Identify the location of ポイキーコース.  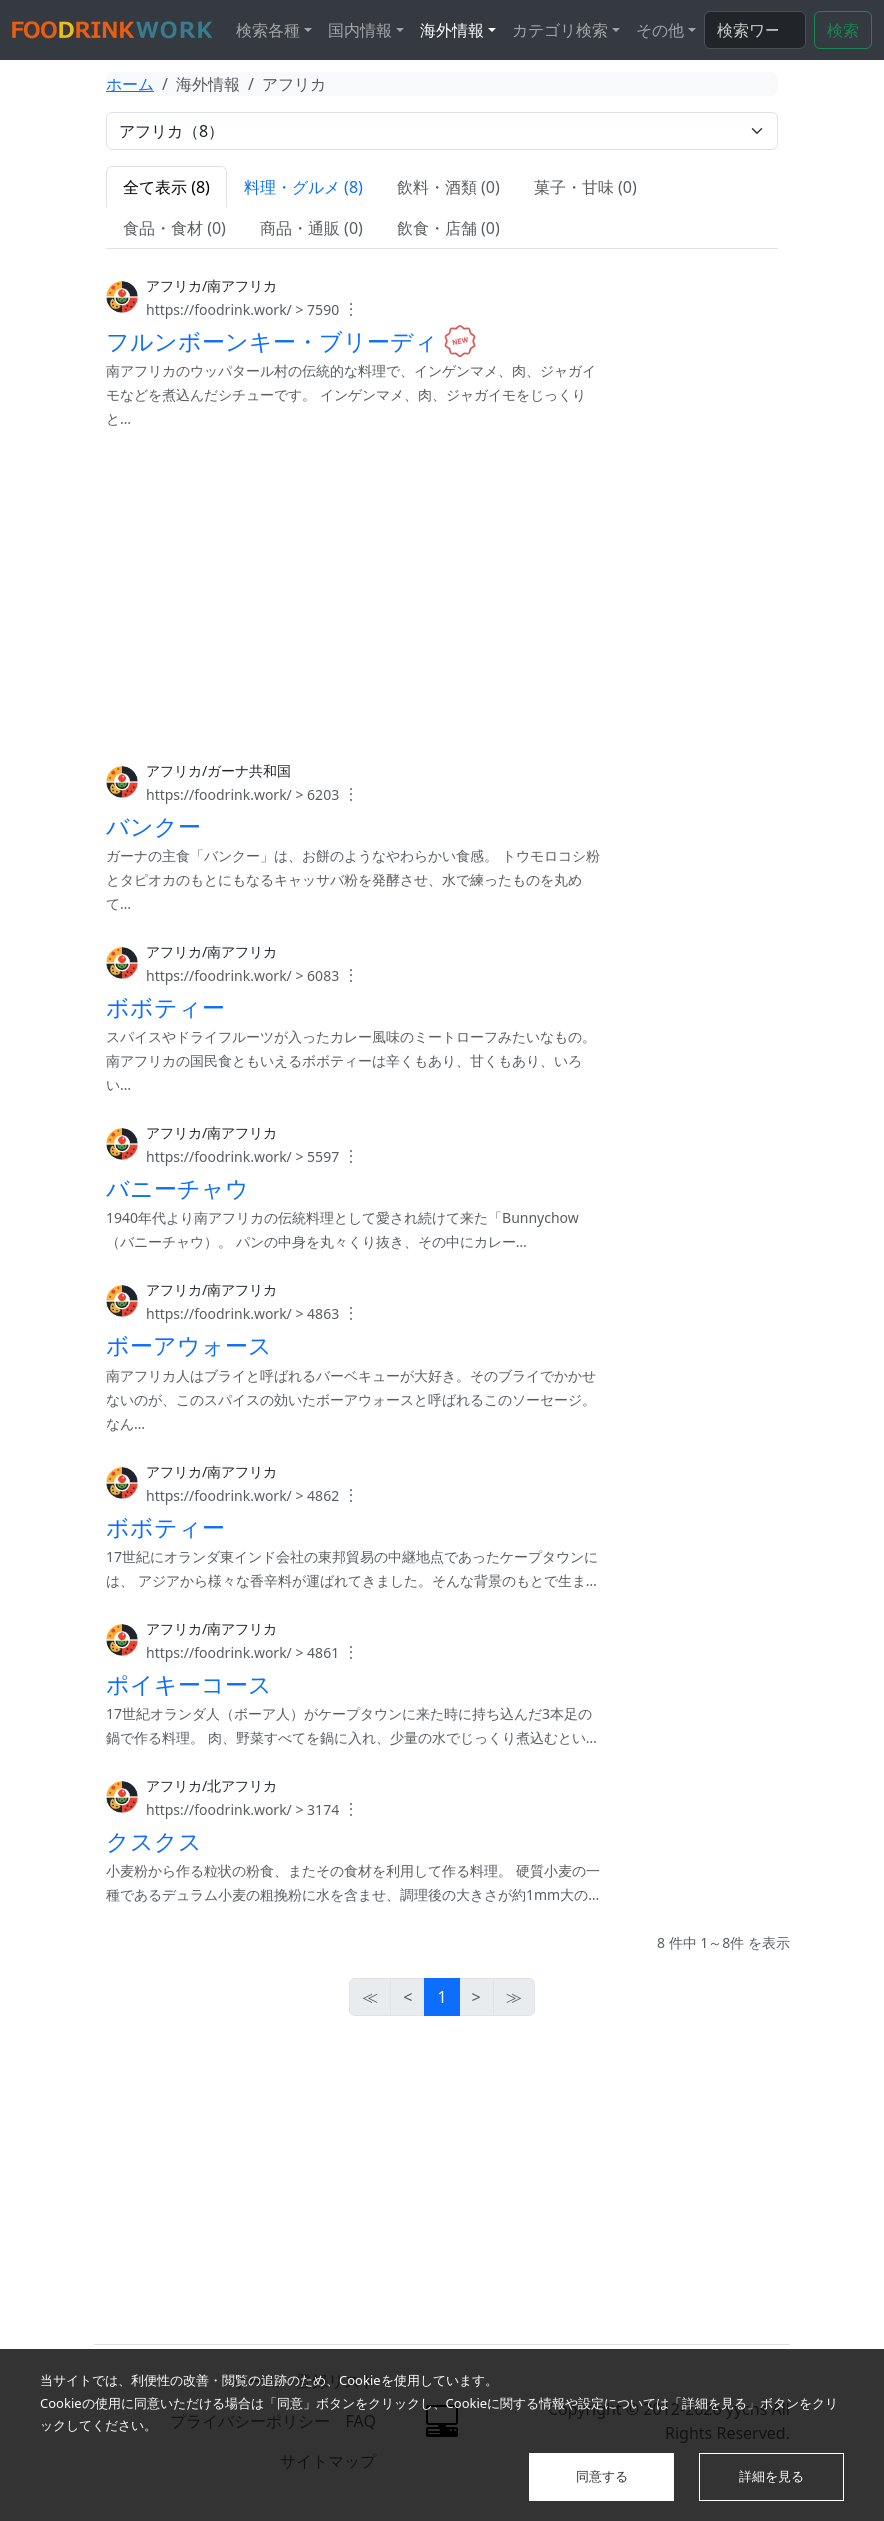
(189, 1683).